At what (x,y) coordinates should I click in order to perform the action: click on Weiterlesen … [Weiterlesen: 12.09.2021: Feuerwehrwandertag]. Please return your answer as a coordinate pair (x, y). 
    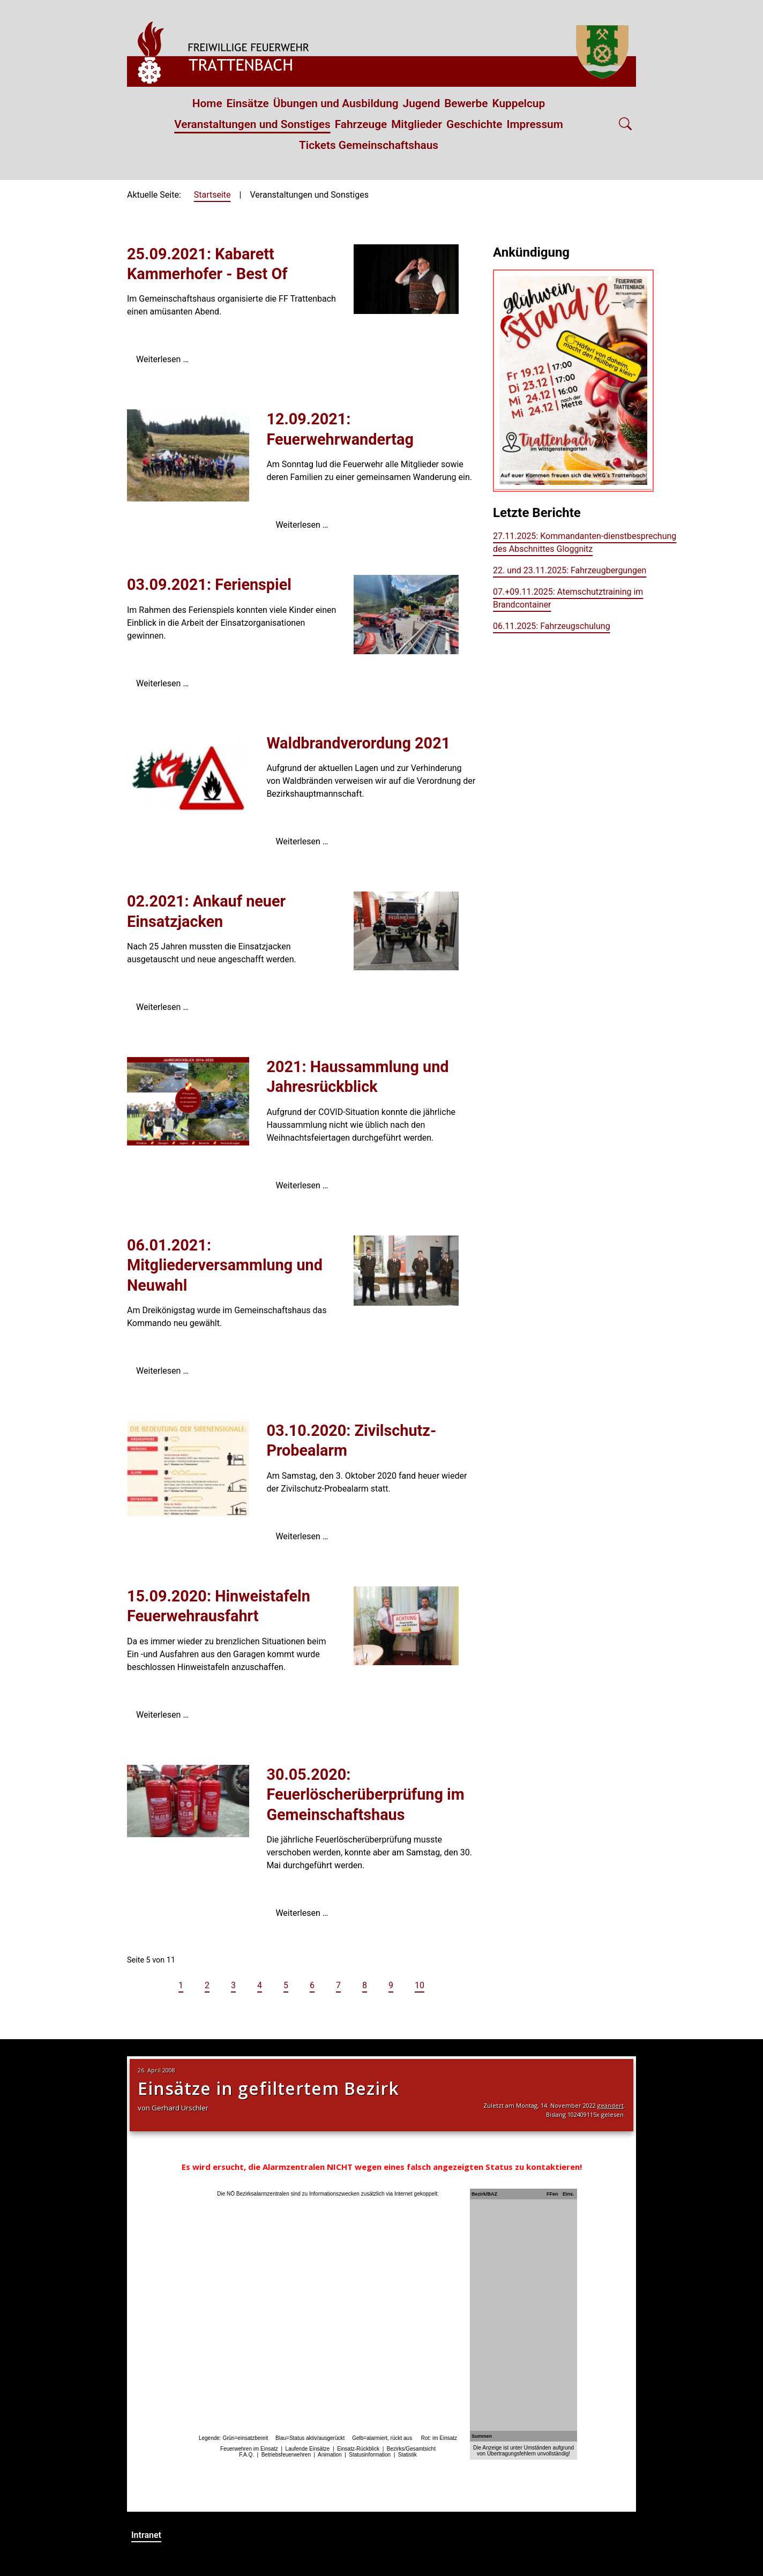
    Looking at the image, I should click on (301, 525).